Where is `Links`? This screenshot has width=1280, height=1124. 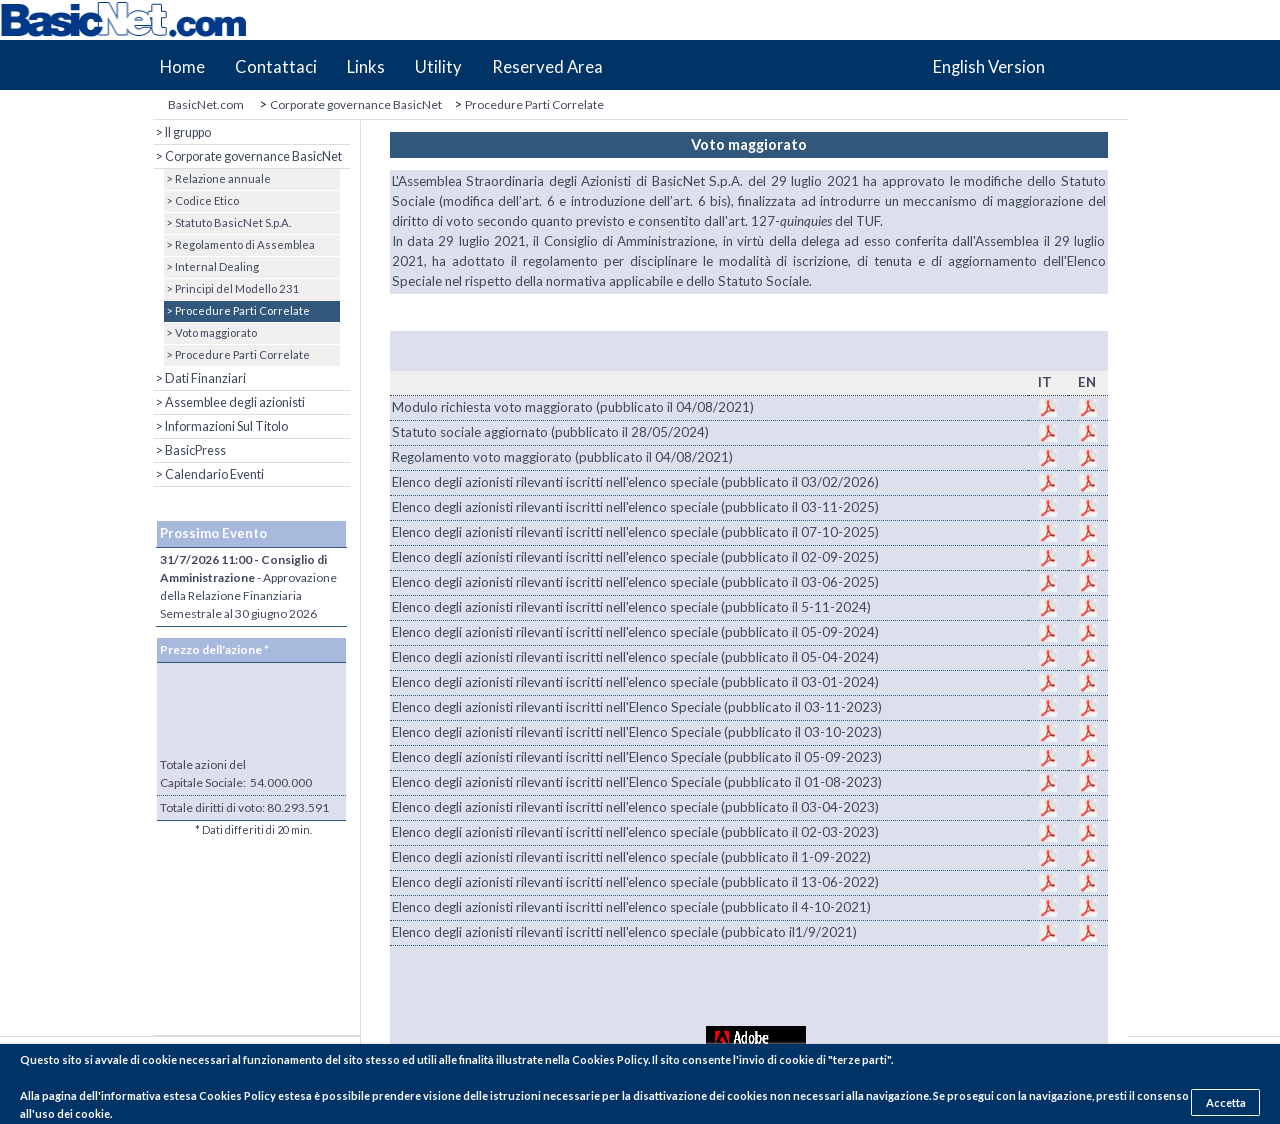
Links is located at coordinates (366, 67).